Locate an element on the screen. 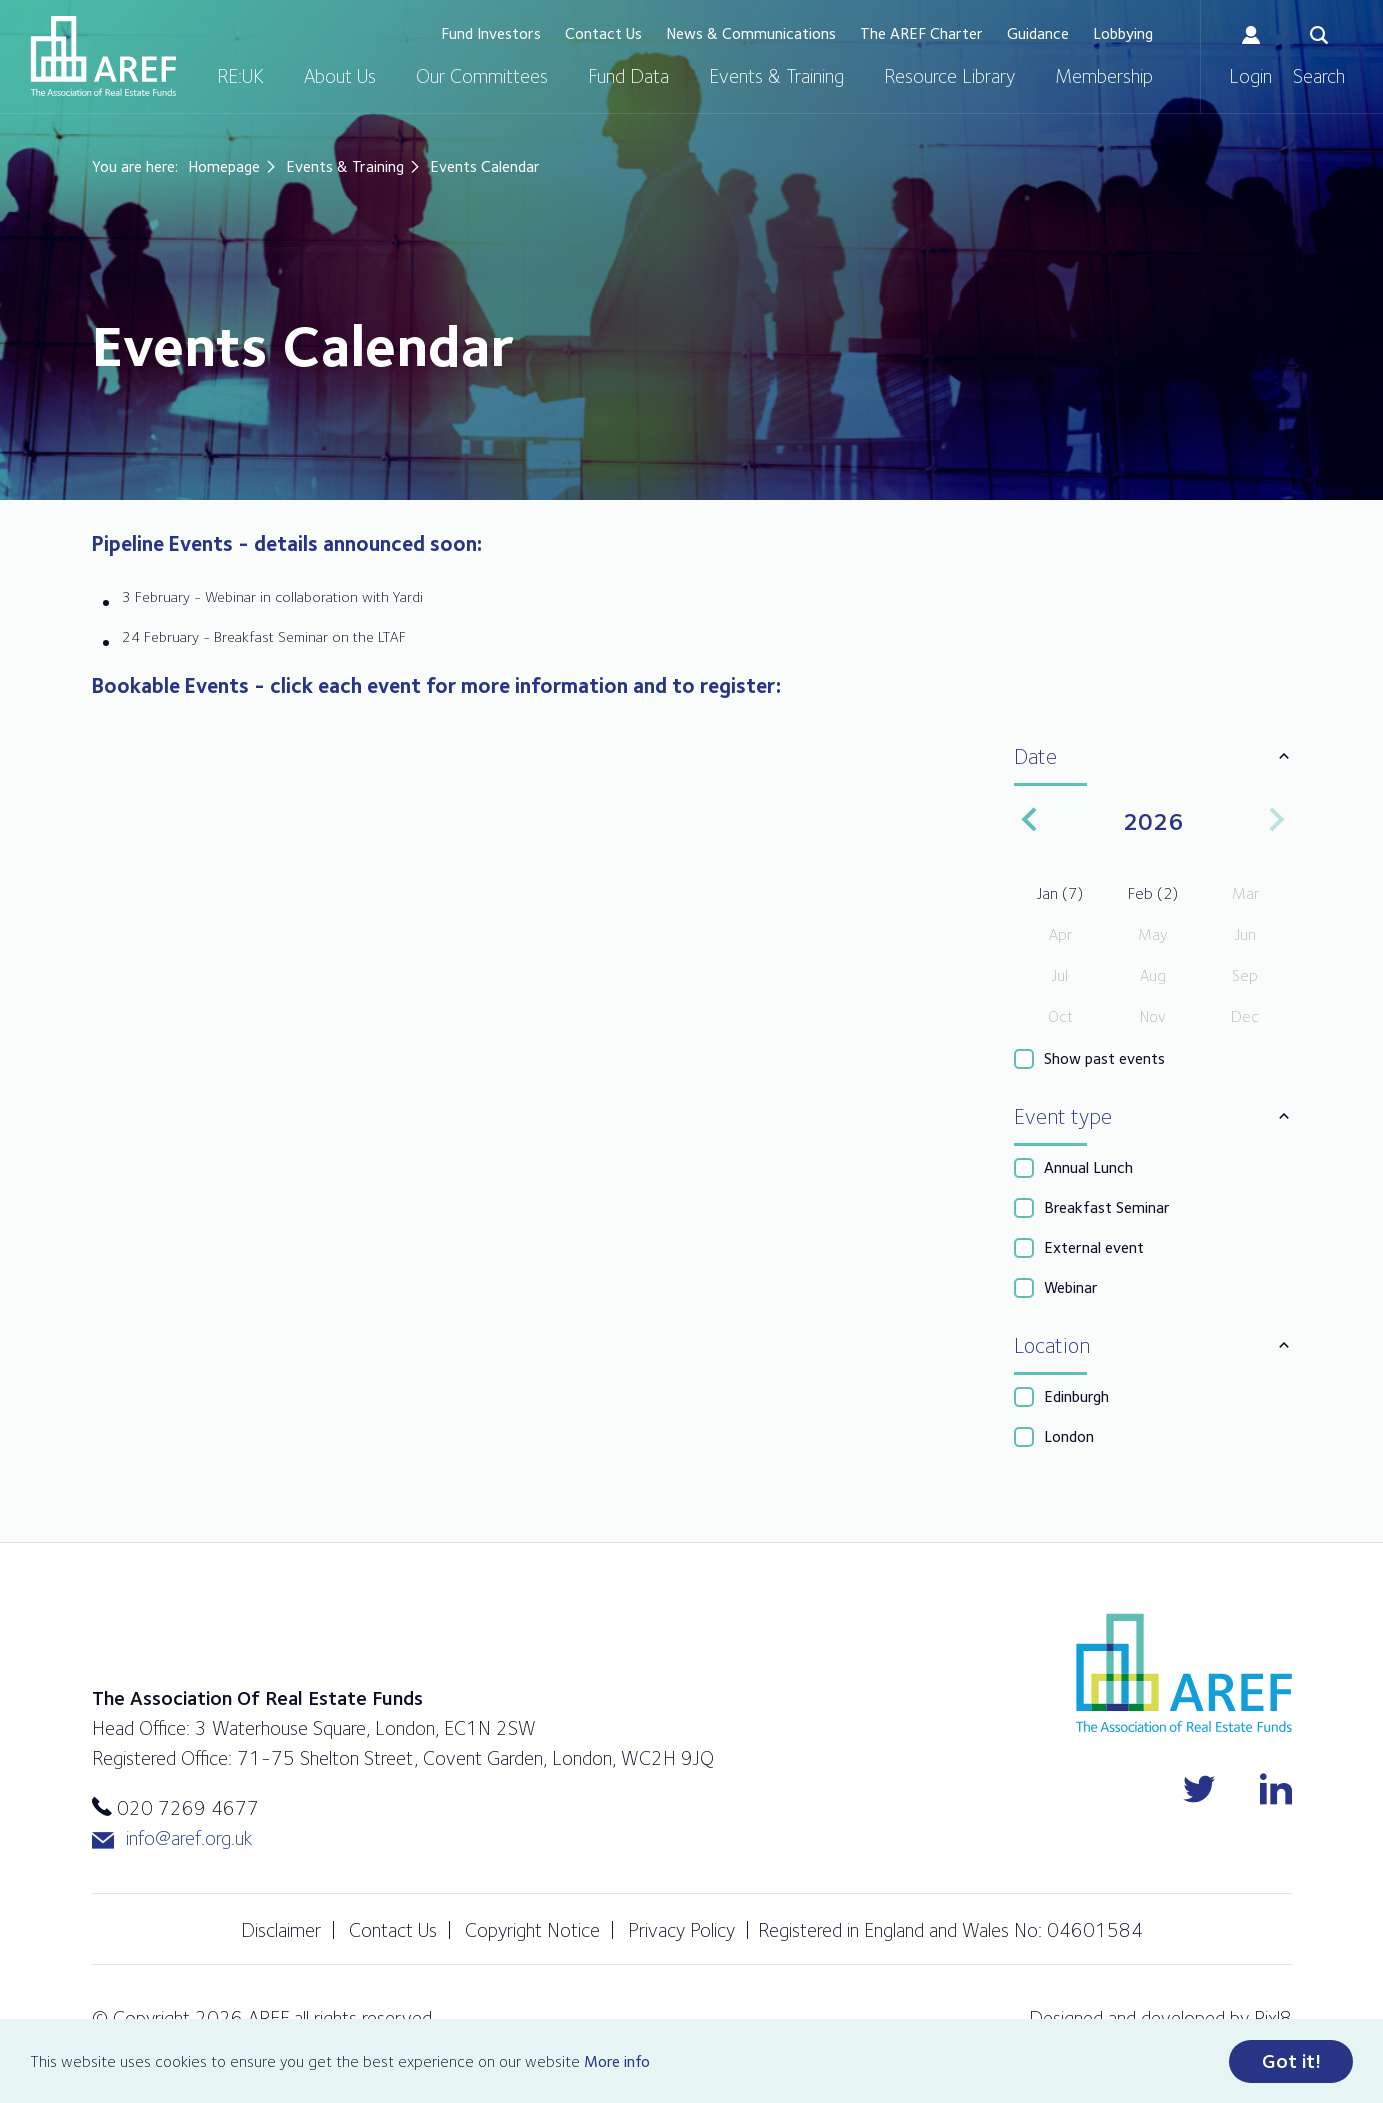  Annual Lunch is located at coordinates (1088, 1167).